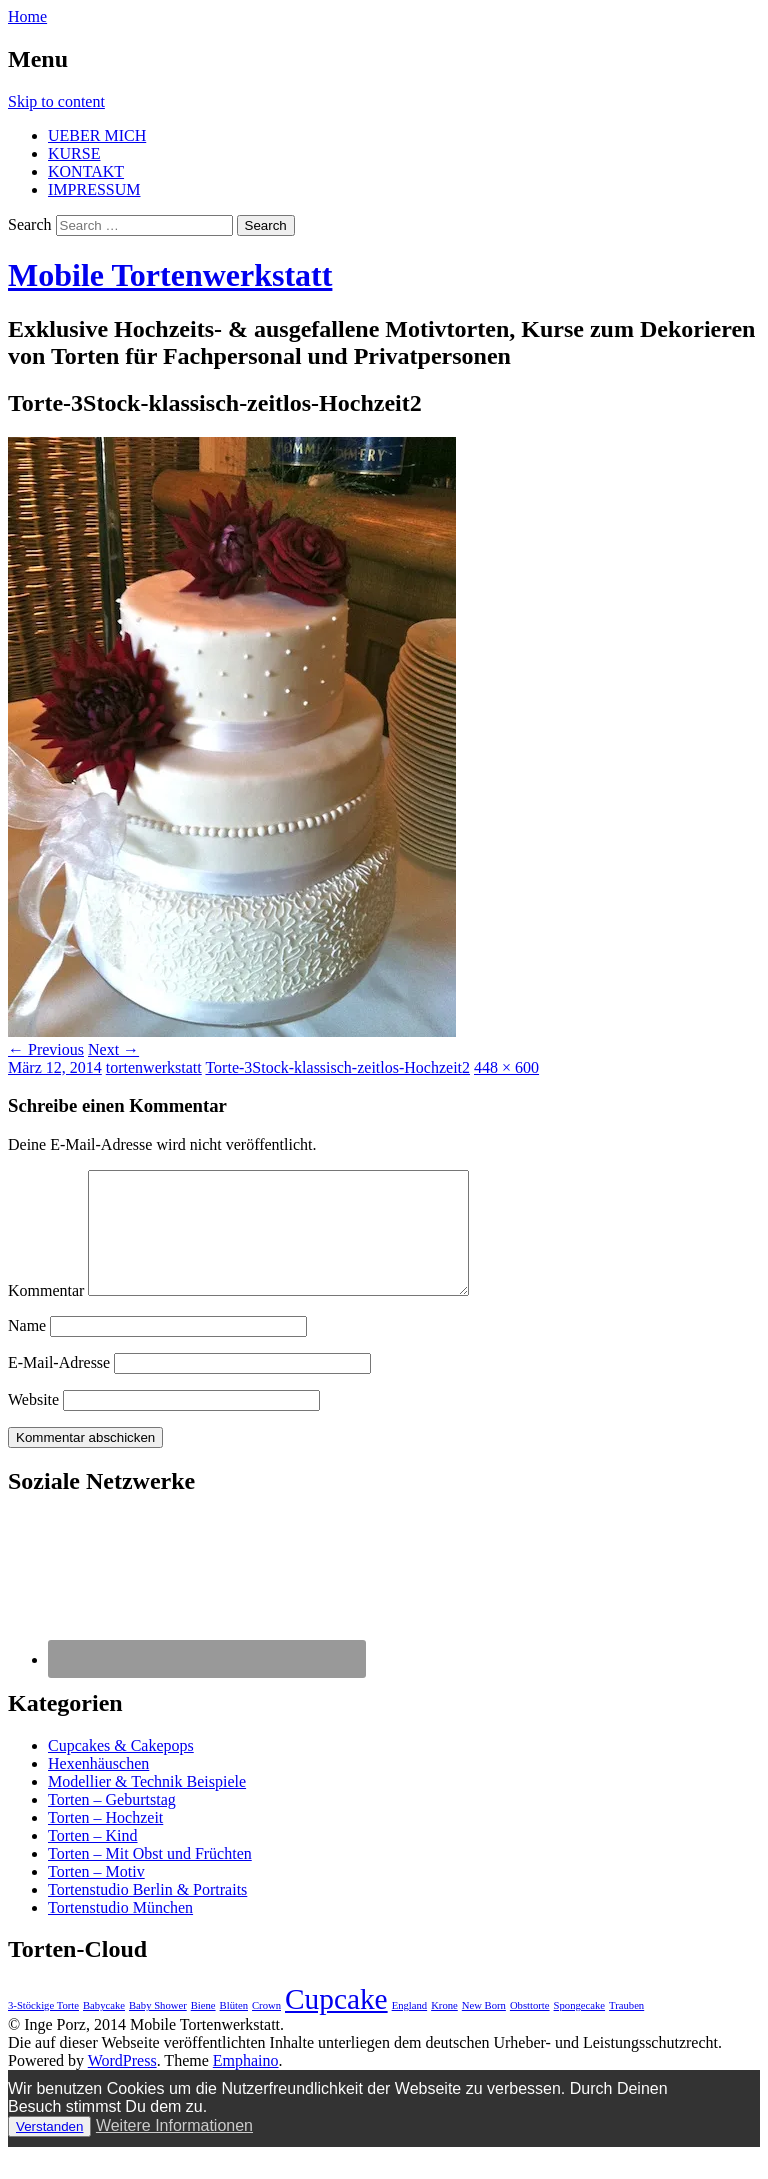 The image size is (768, 2179). I want to click on Torten – Kind, so click(93, 1859).